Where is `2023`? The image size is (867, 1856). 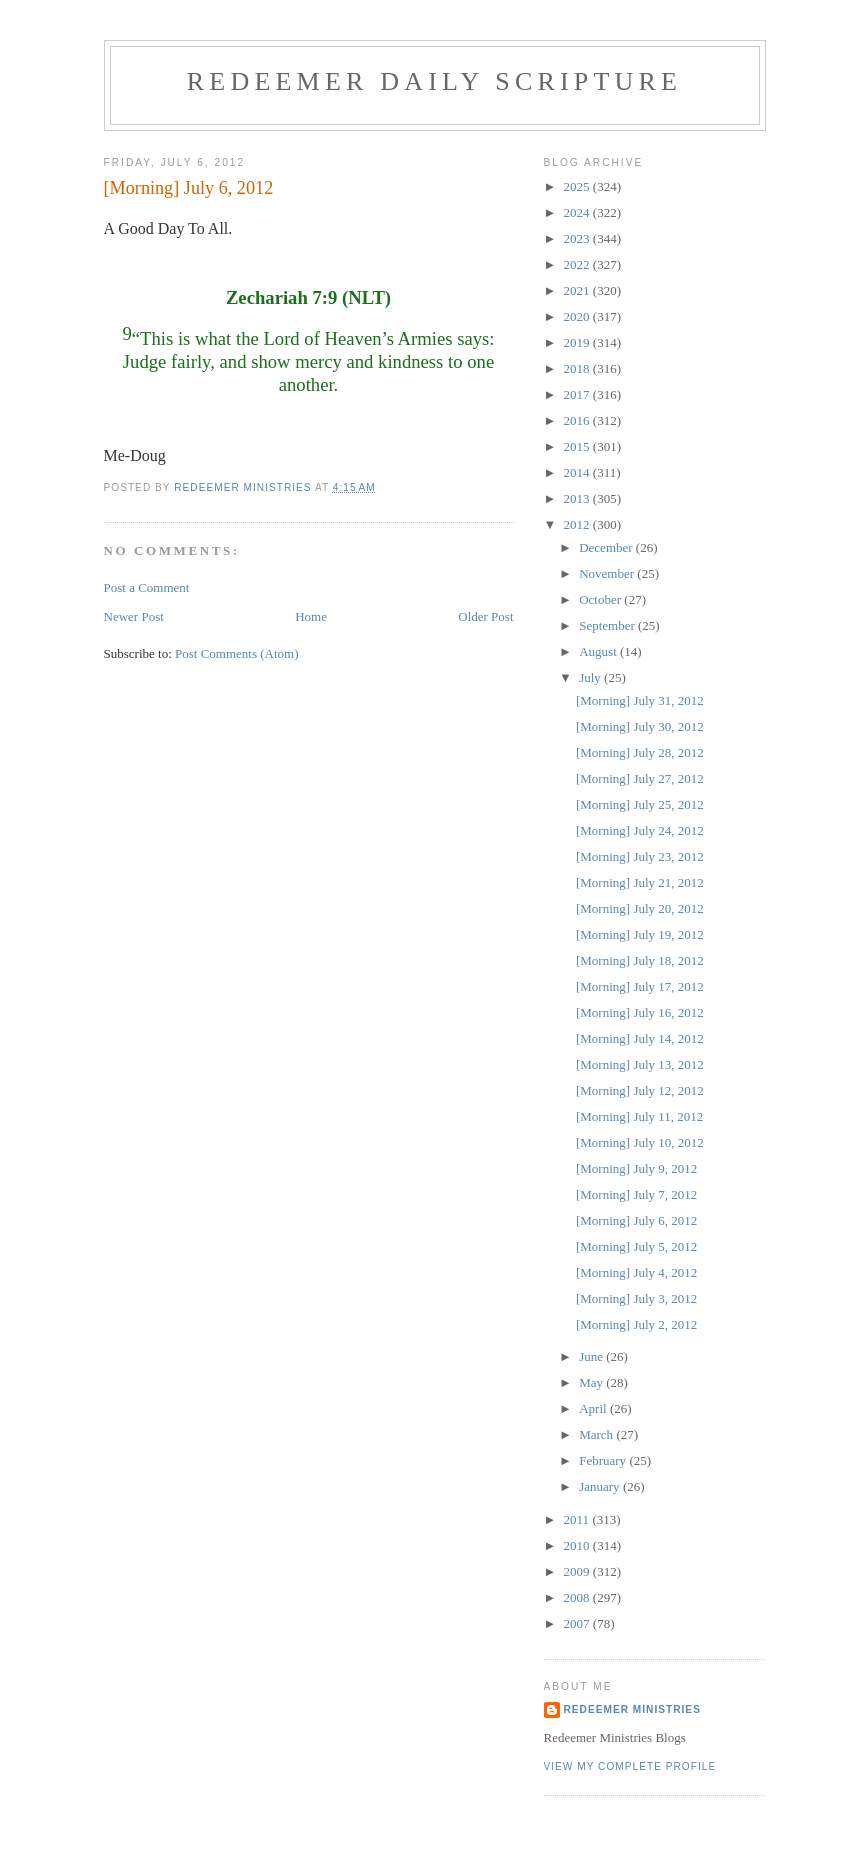
2023 is located at coordinates (578, 238).